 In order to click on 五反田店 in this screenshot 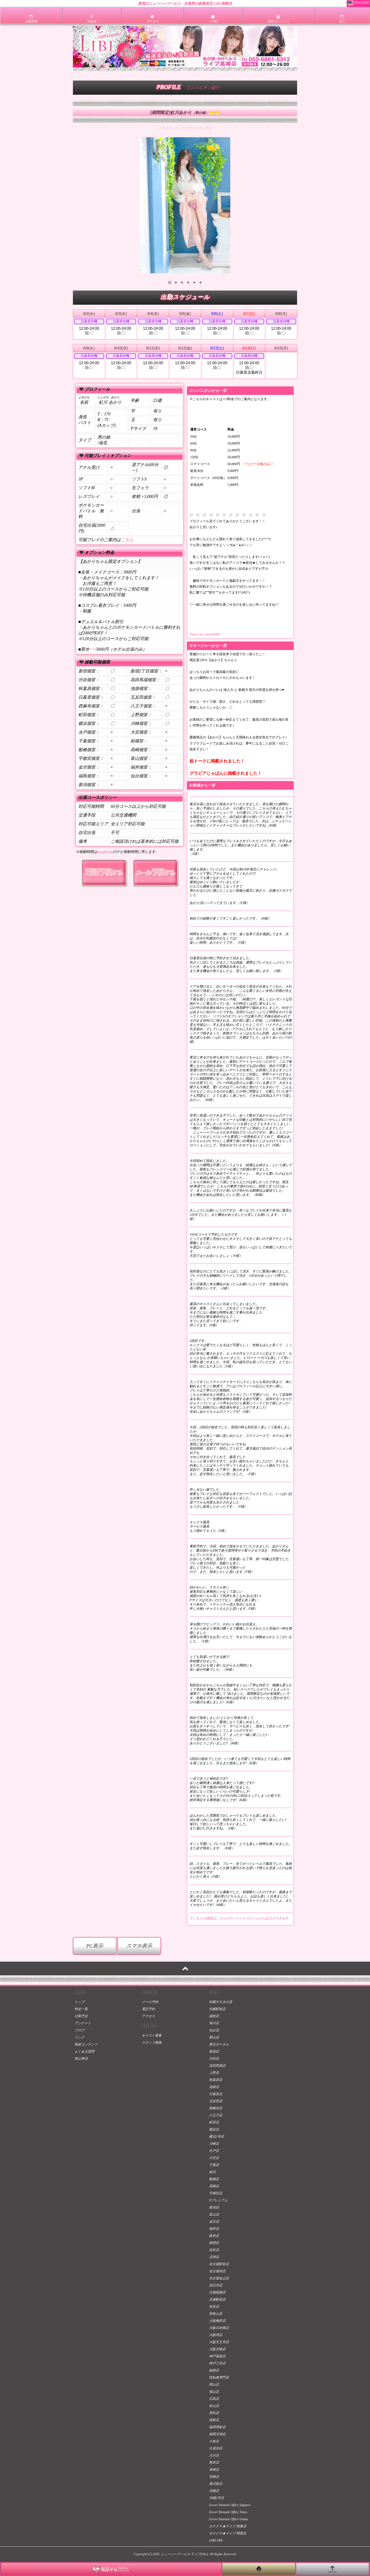, I will do `click(215, 2101)`.